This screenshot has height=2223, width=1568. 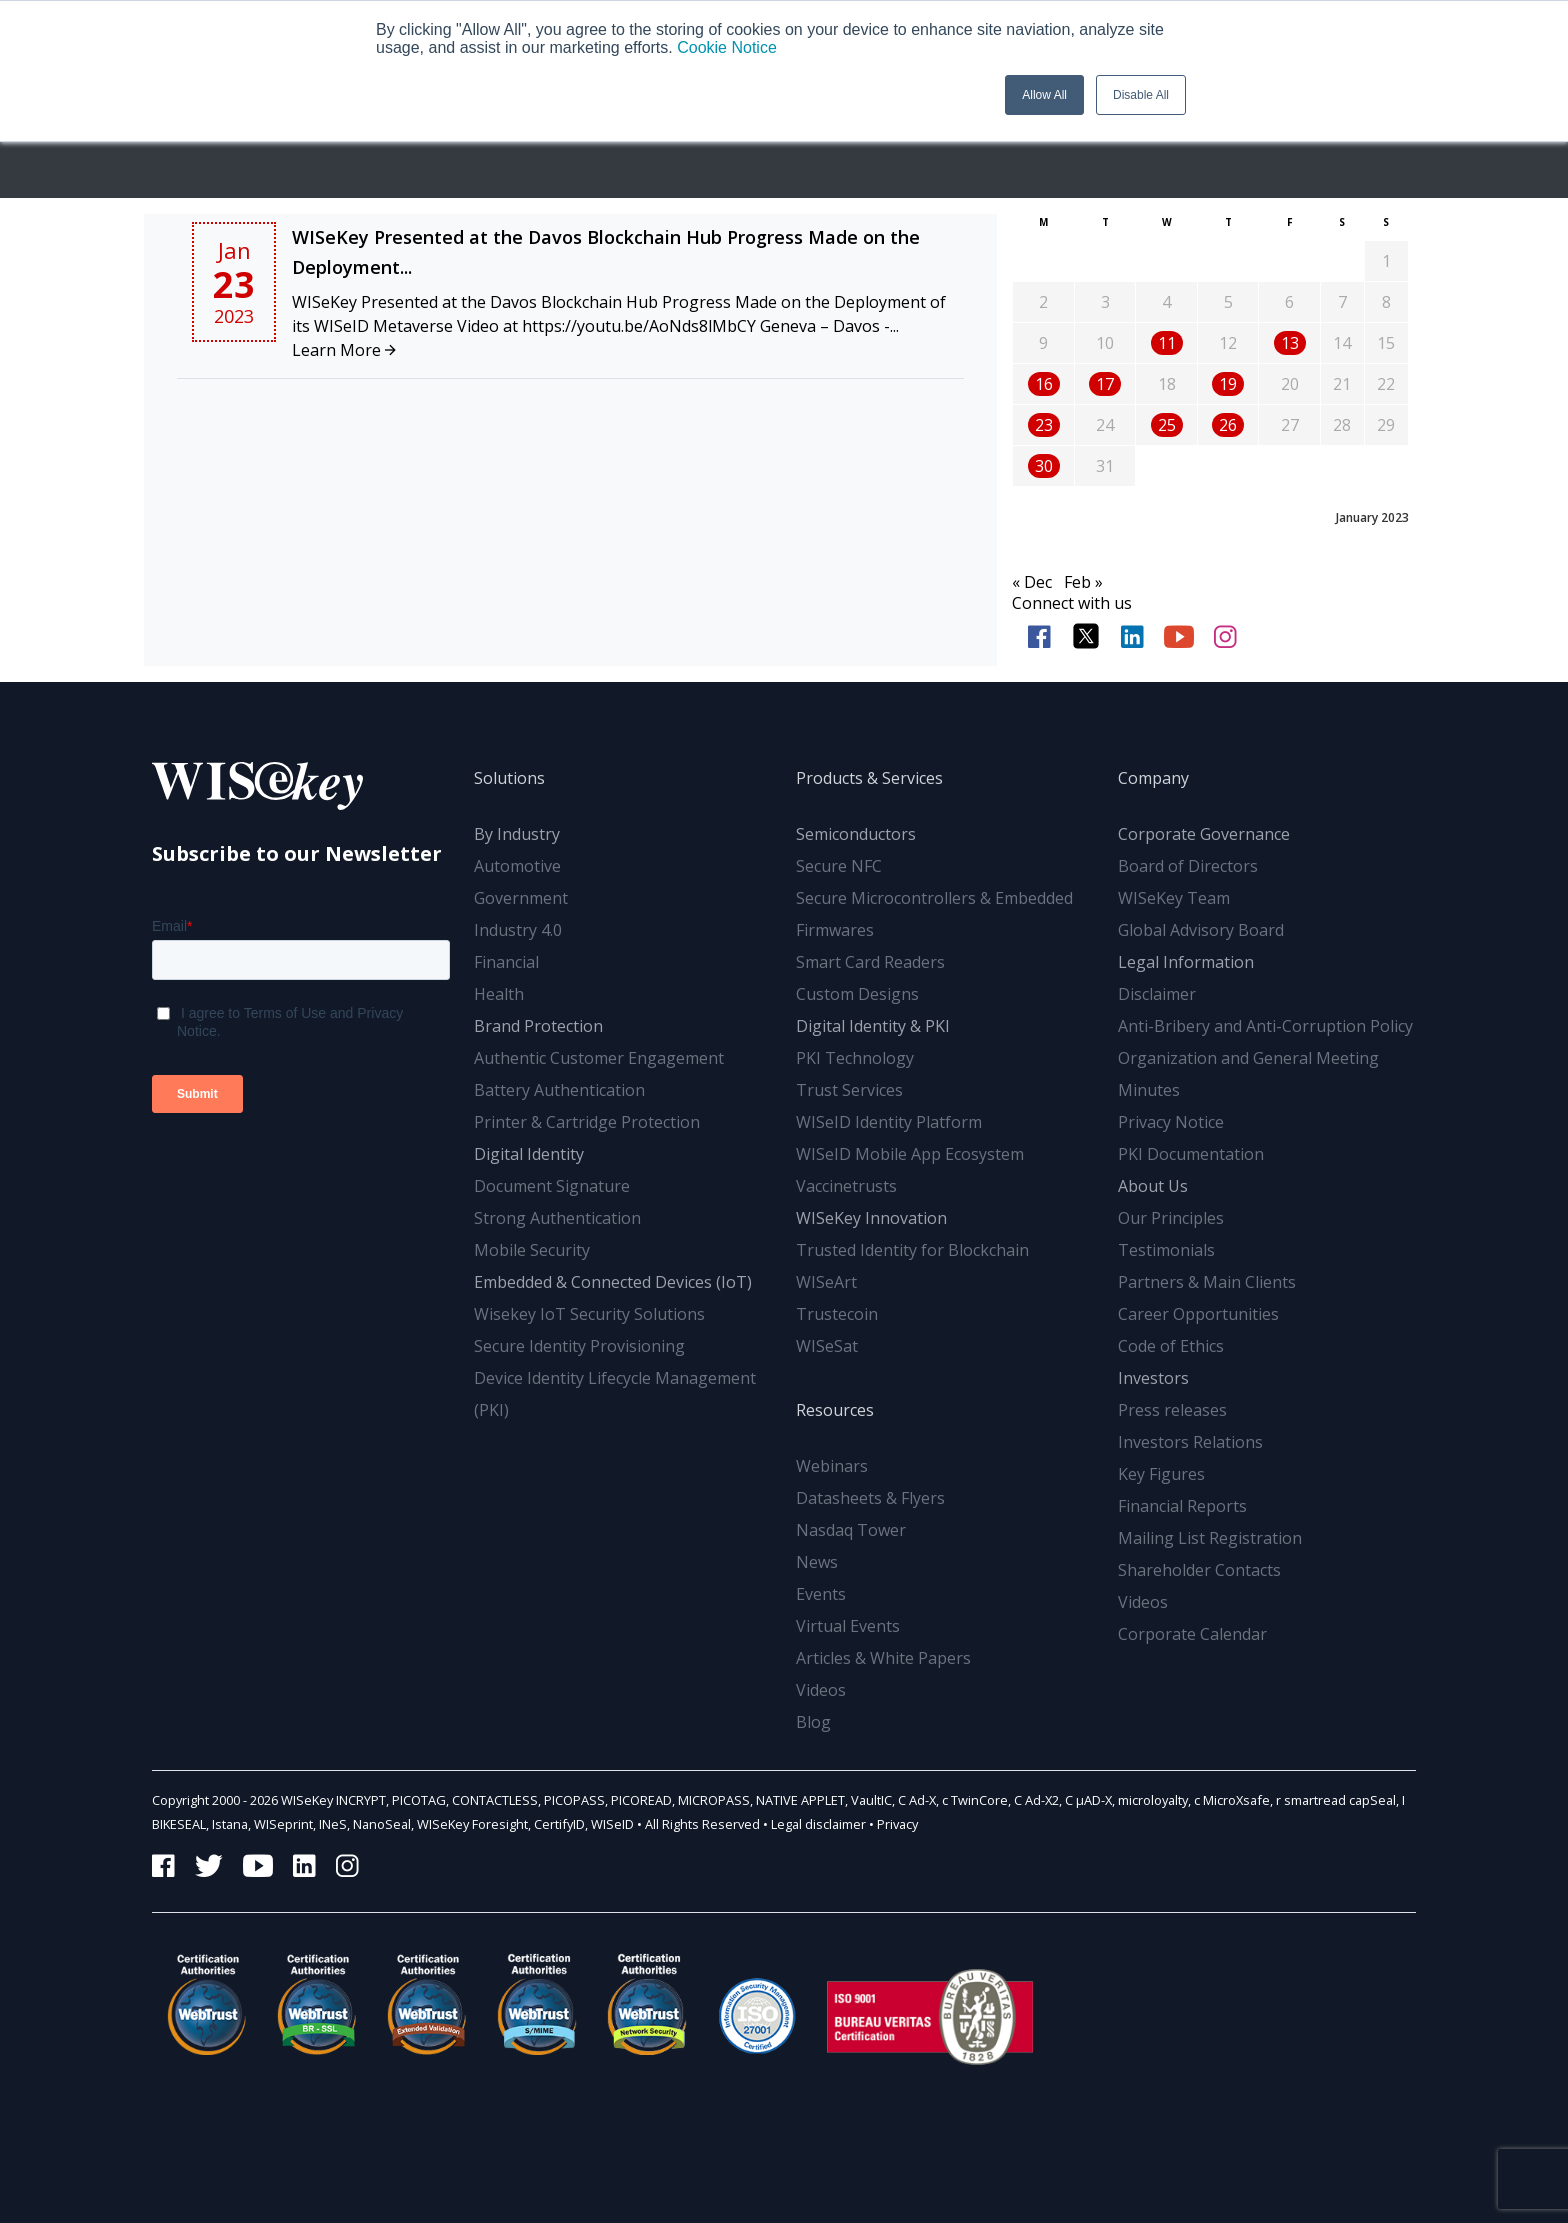 I want to click on Secure NFC, so click(x=839, y=866).